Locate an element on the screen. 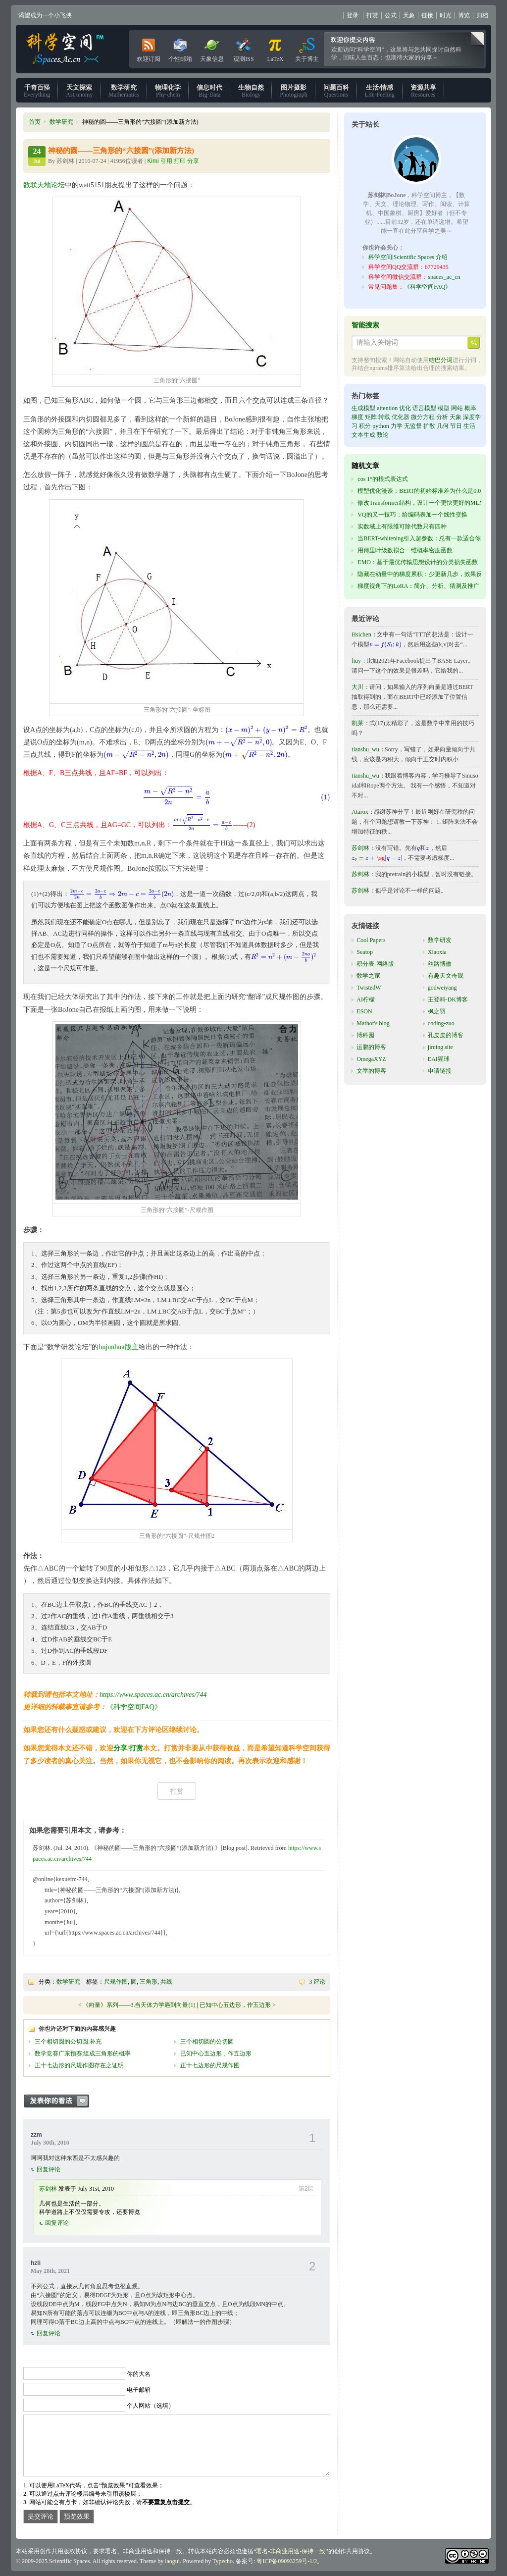 The width and height of the screenshot is (507, 2576). 王登科-DK博客 is located at coordinates (448, 999).